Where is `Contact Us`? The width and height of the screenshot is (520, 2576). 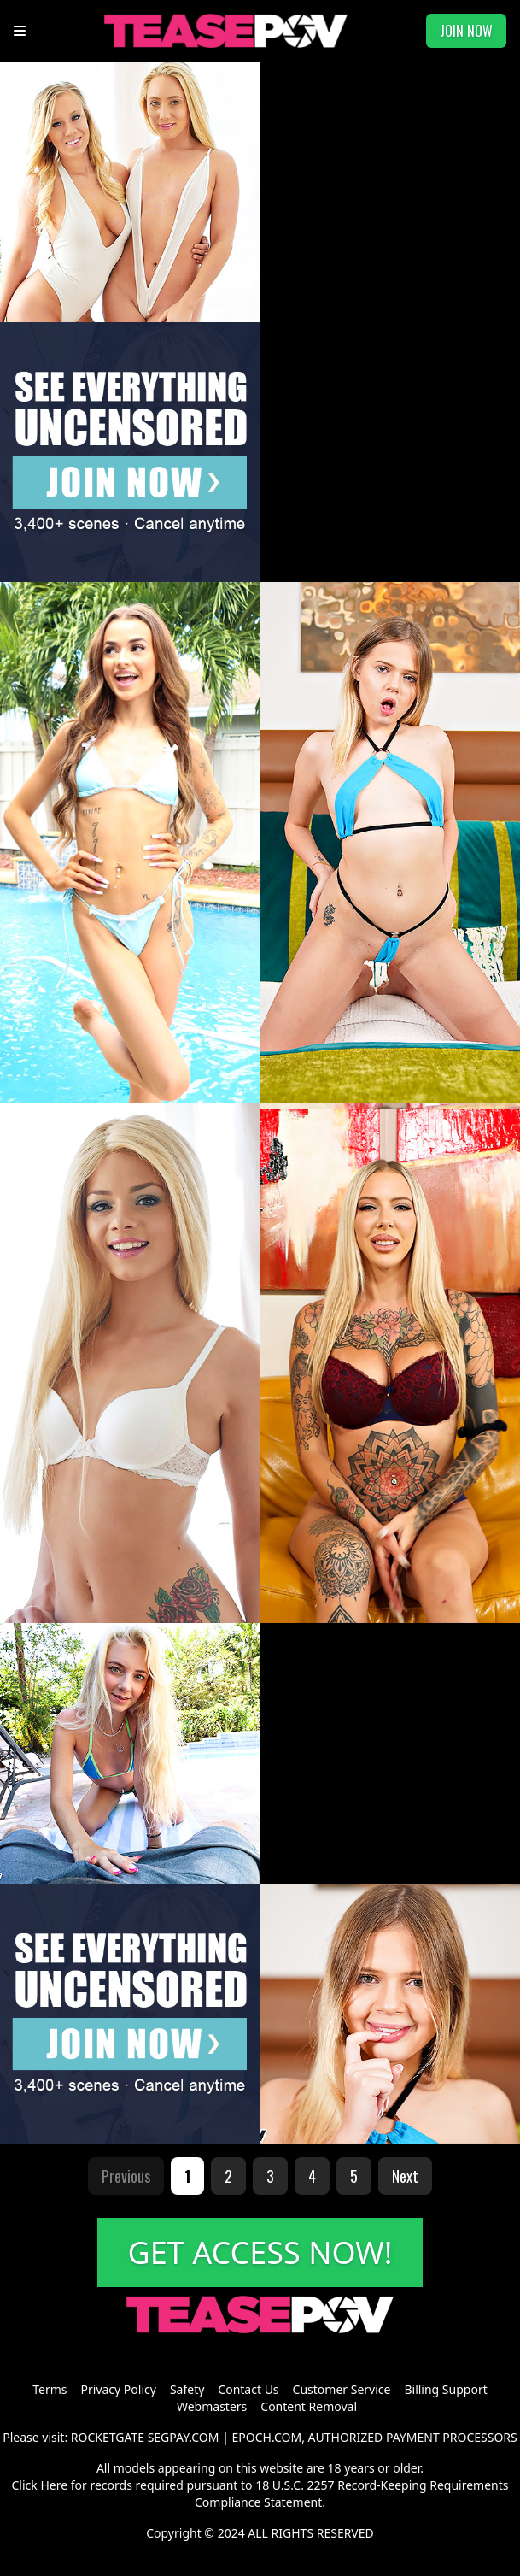 Contact Us is located at coordinates (248, 2389).